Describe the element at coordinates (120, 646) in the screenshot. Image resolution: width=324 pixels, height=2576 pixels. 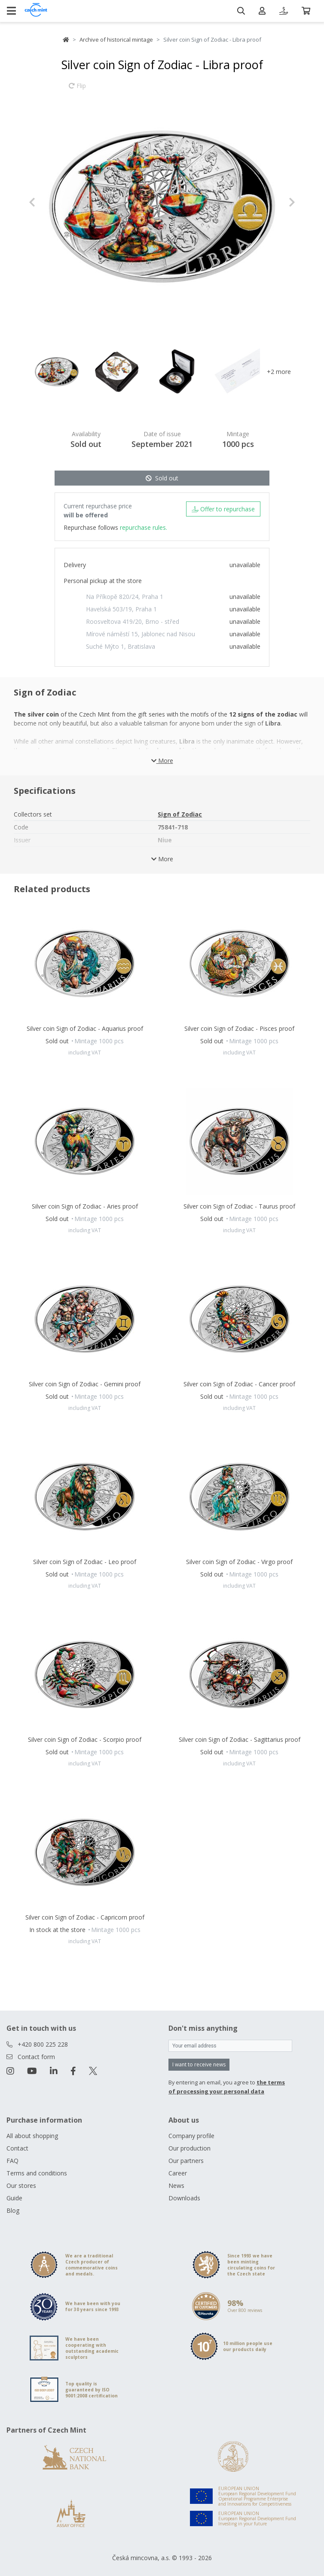
I see `Suché Mýto 1, Bratislava` at that location.